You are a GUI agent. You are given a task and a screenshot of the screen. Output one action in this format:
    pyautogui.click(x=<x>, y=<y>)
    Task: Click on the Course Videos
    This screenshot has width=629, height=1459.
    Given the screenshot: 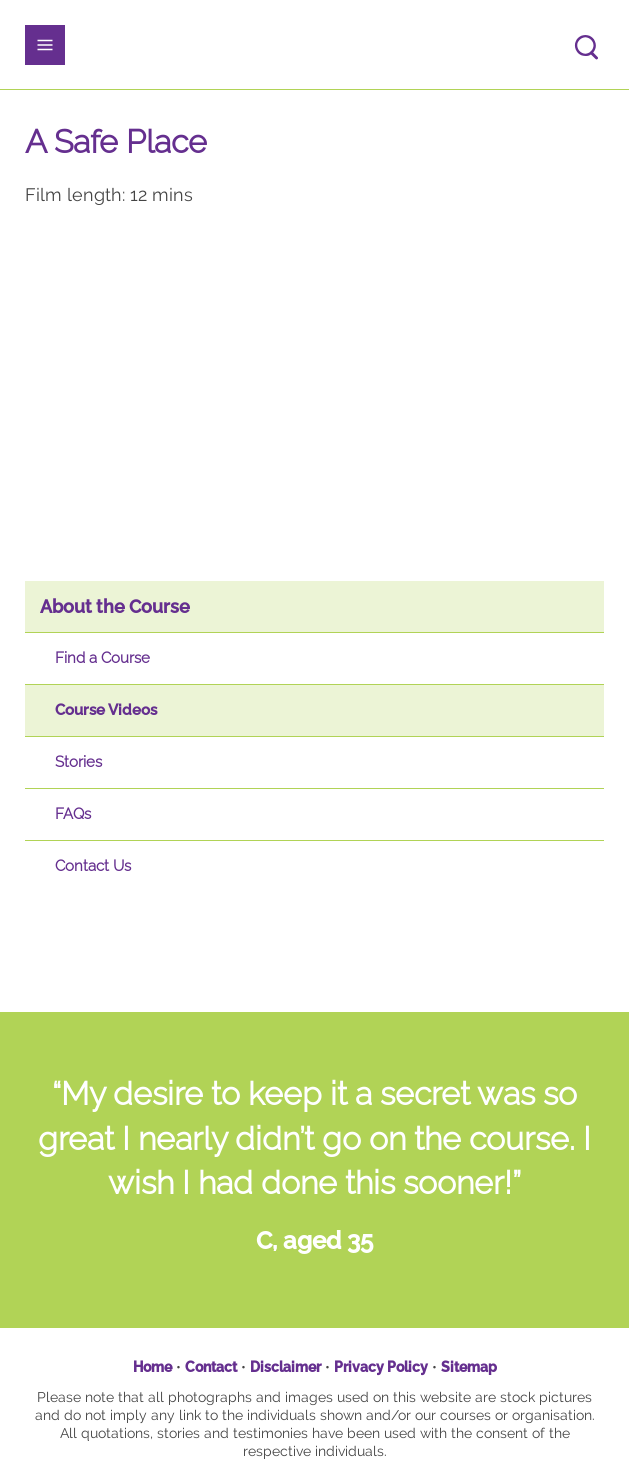 What is the action you would take?
    pyautogui.click(x=106, y=710)
    